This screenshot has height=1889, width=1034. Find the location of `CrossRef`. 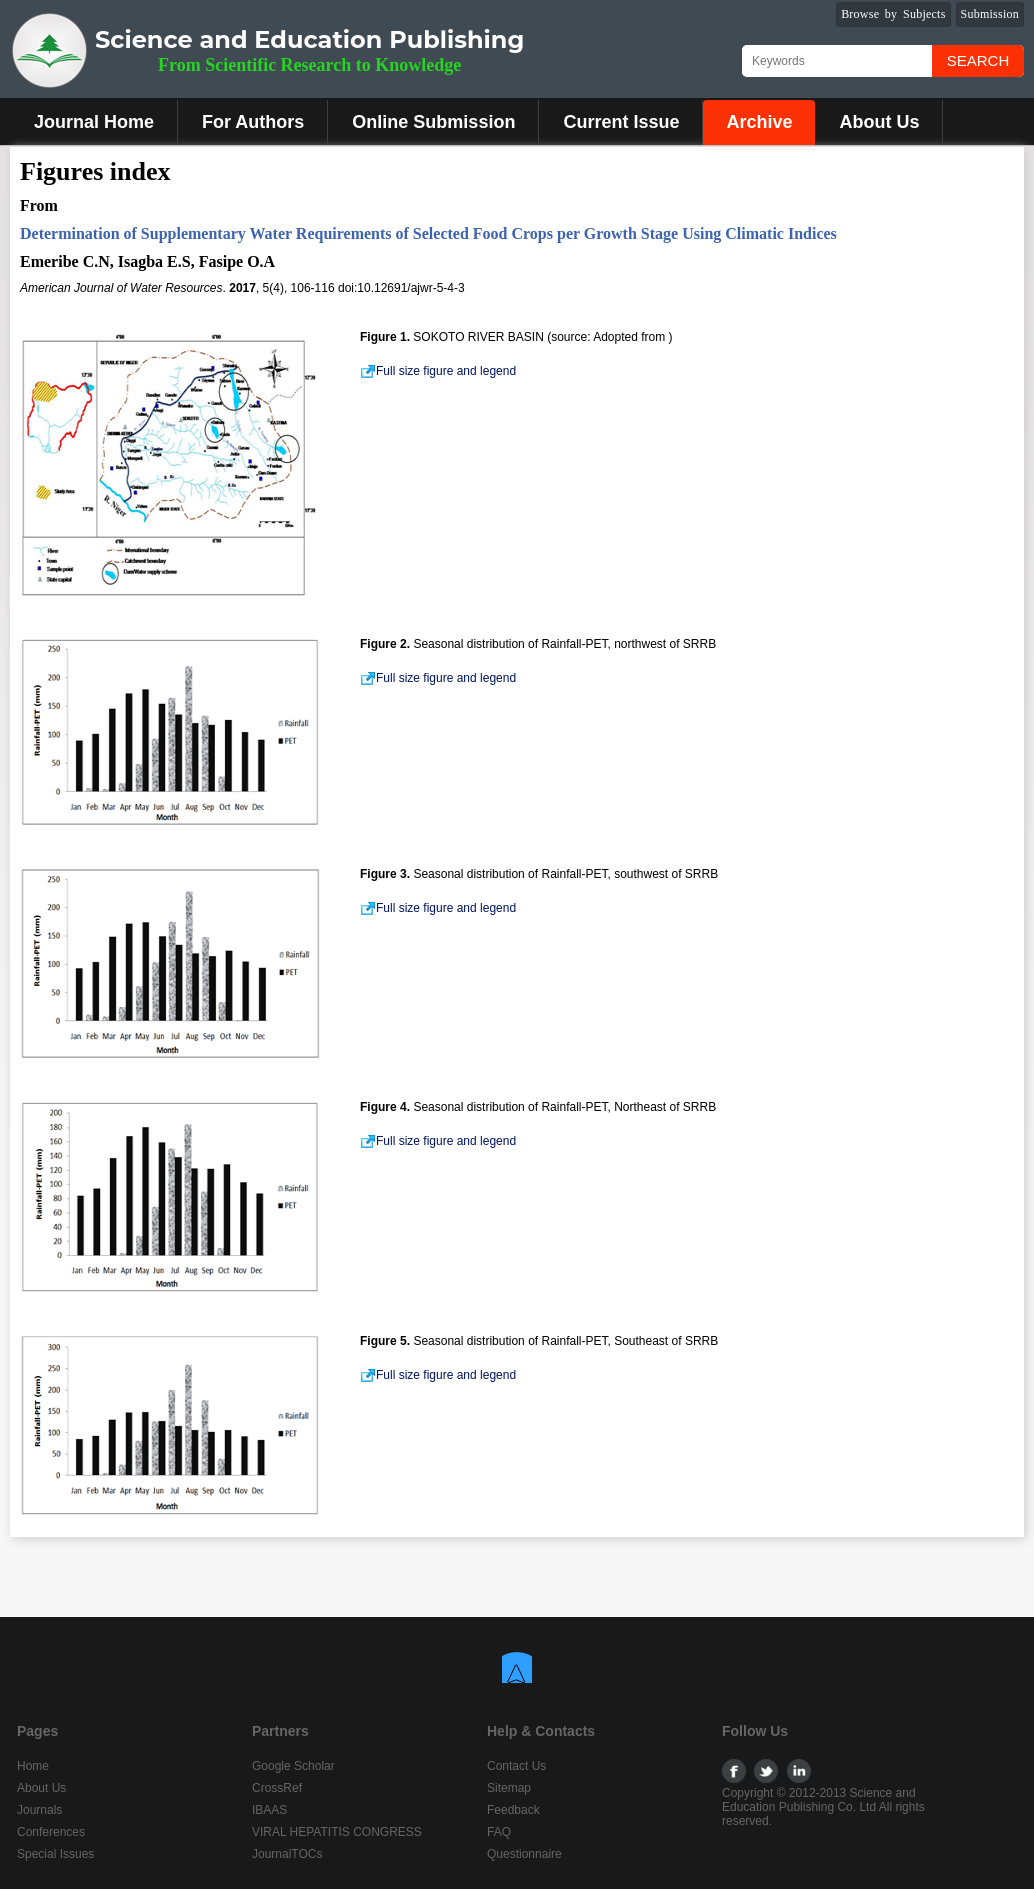

CrossRef is located at coordinates (277, 1788).